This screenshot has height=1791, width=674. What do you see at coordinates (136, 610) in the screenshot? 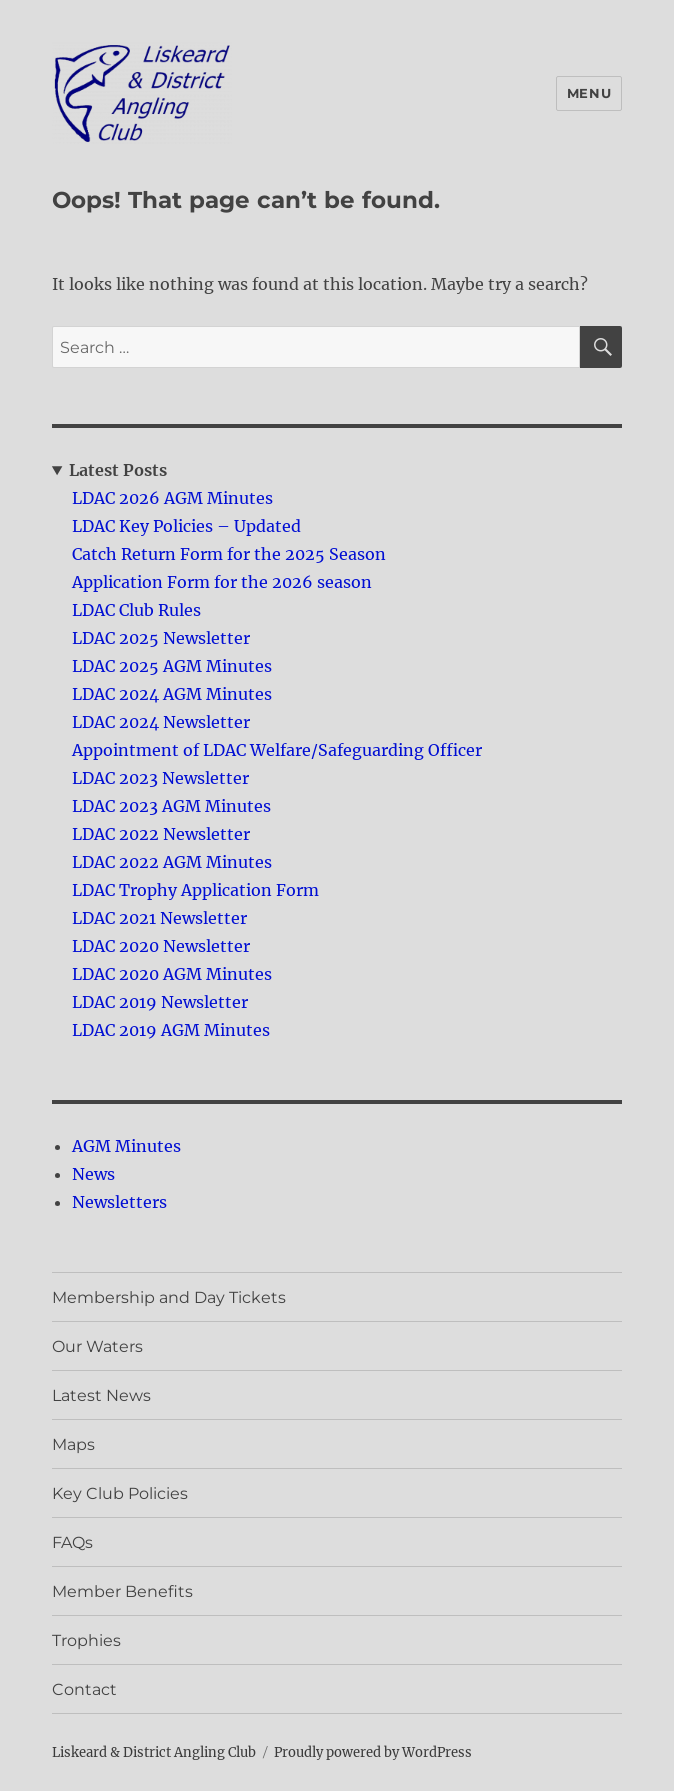
I see `LDAC Club Rules` at bounding box center [136, 610].